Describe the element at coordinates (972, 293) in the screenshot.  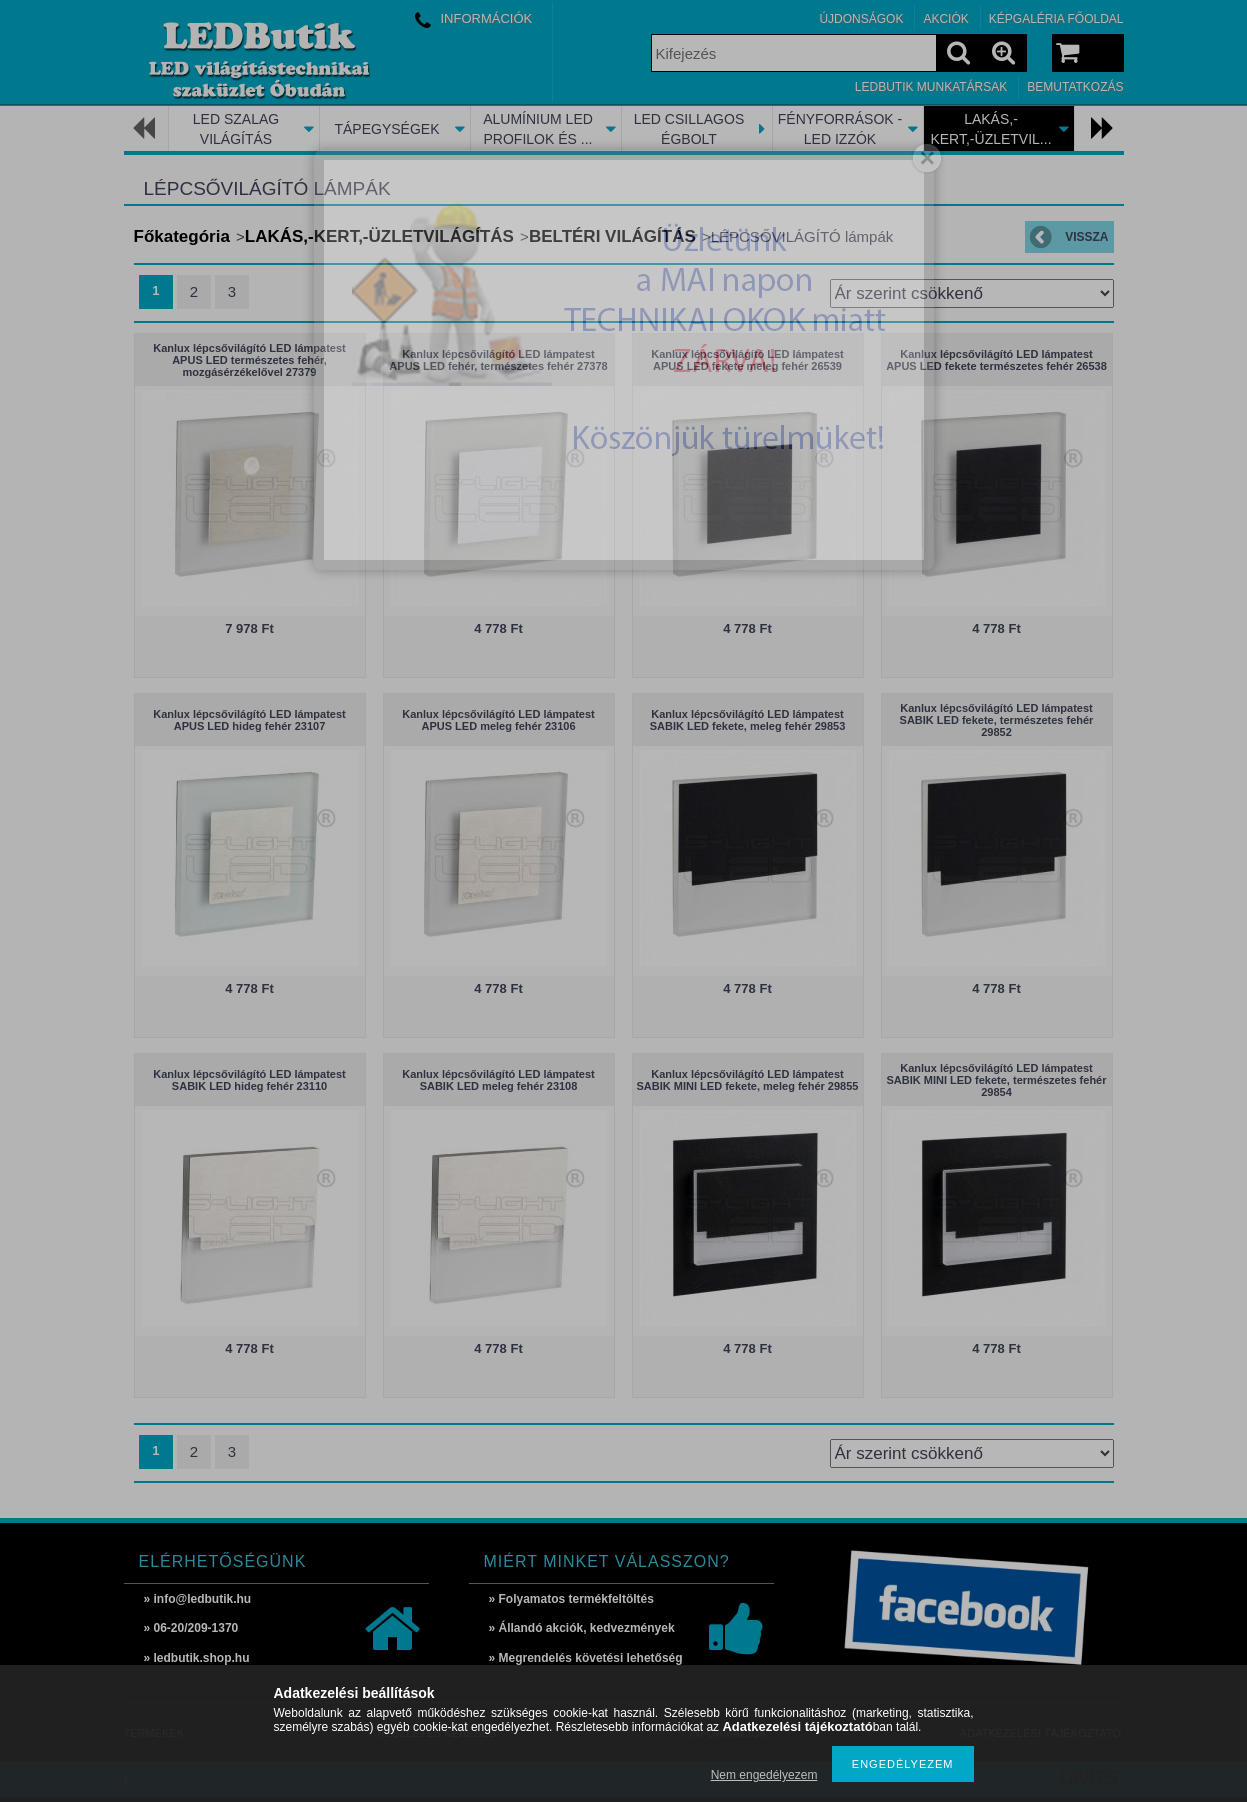
I see `[Sorrend]` at that location.